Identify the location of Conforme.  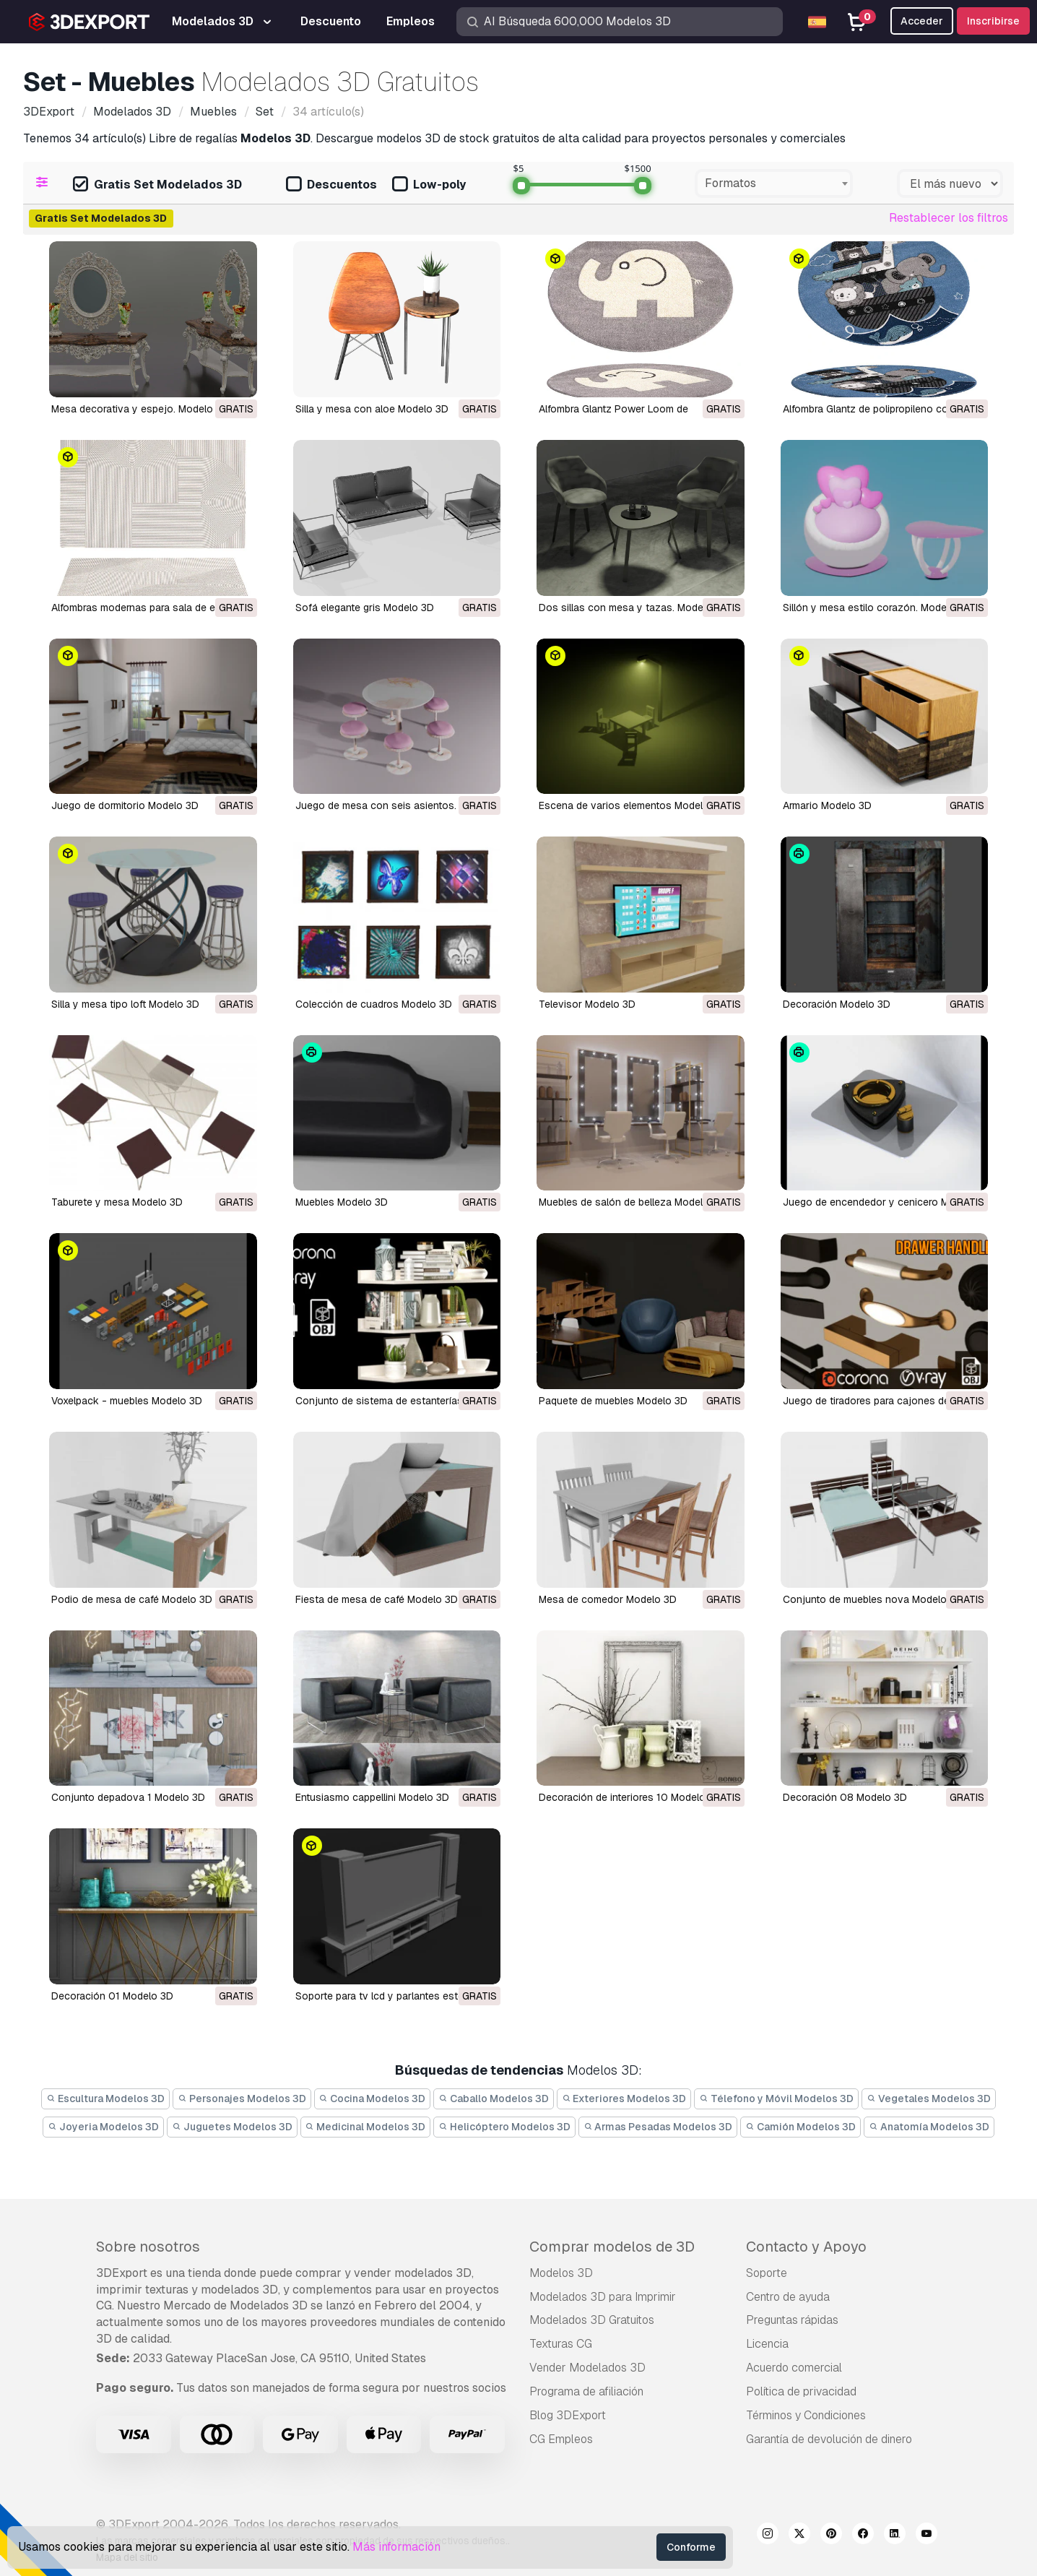
(691, 2547).